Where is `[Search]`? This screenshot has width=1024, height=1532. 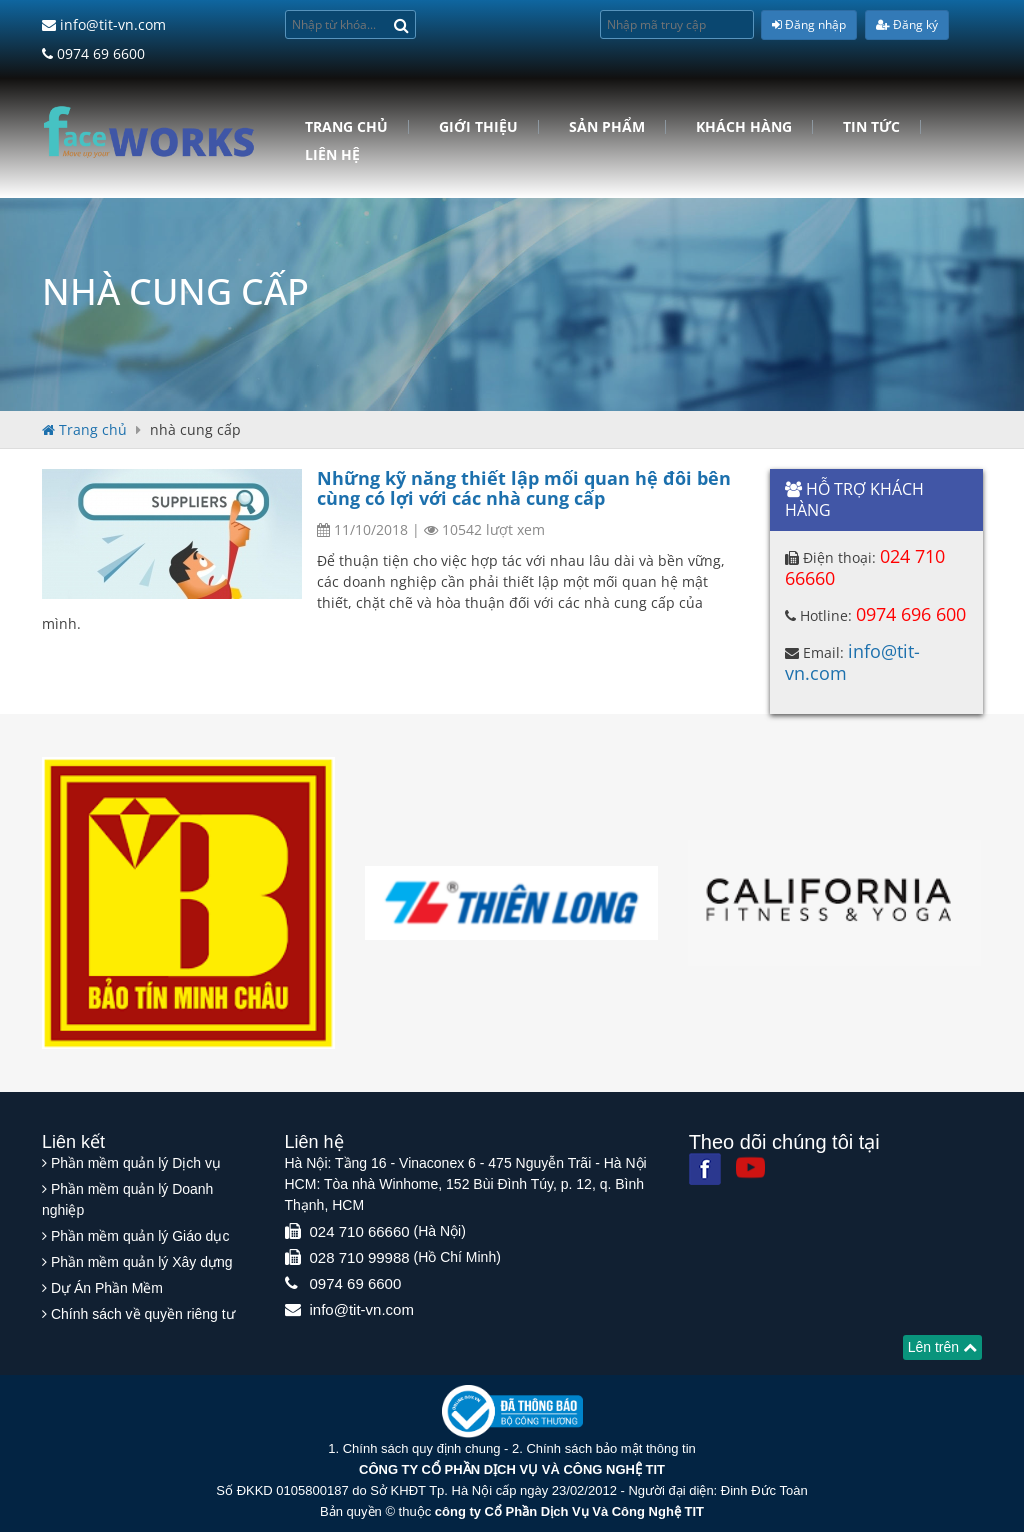
[Search] is located at coordinates (401, 24).